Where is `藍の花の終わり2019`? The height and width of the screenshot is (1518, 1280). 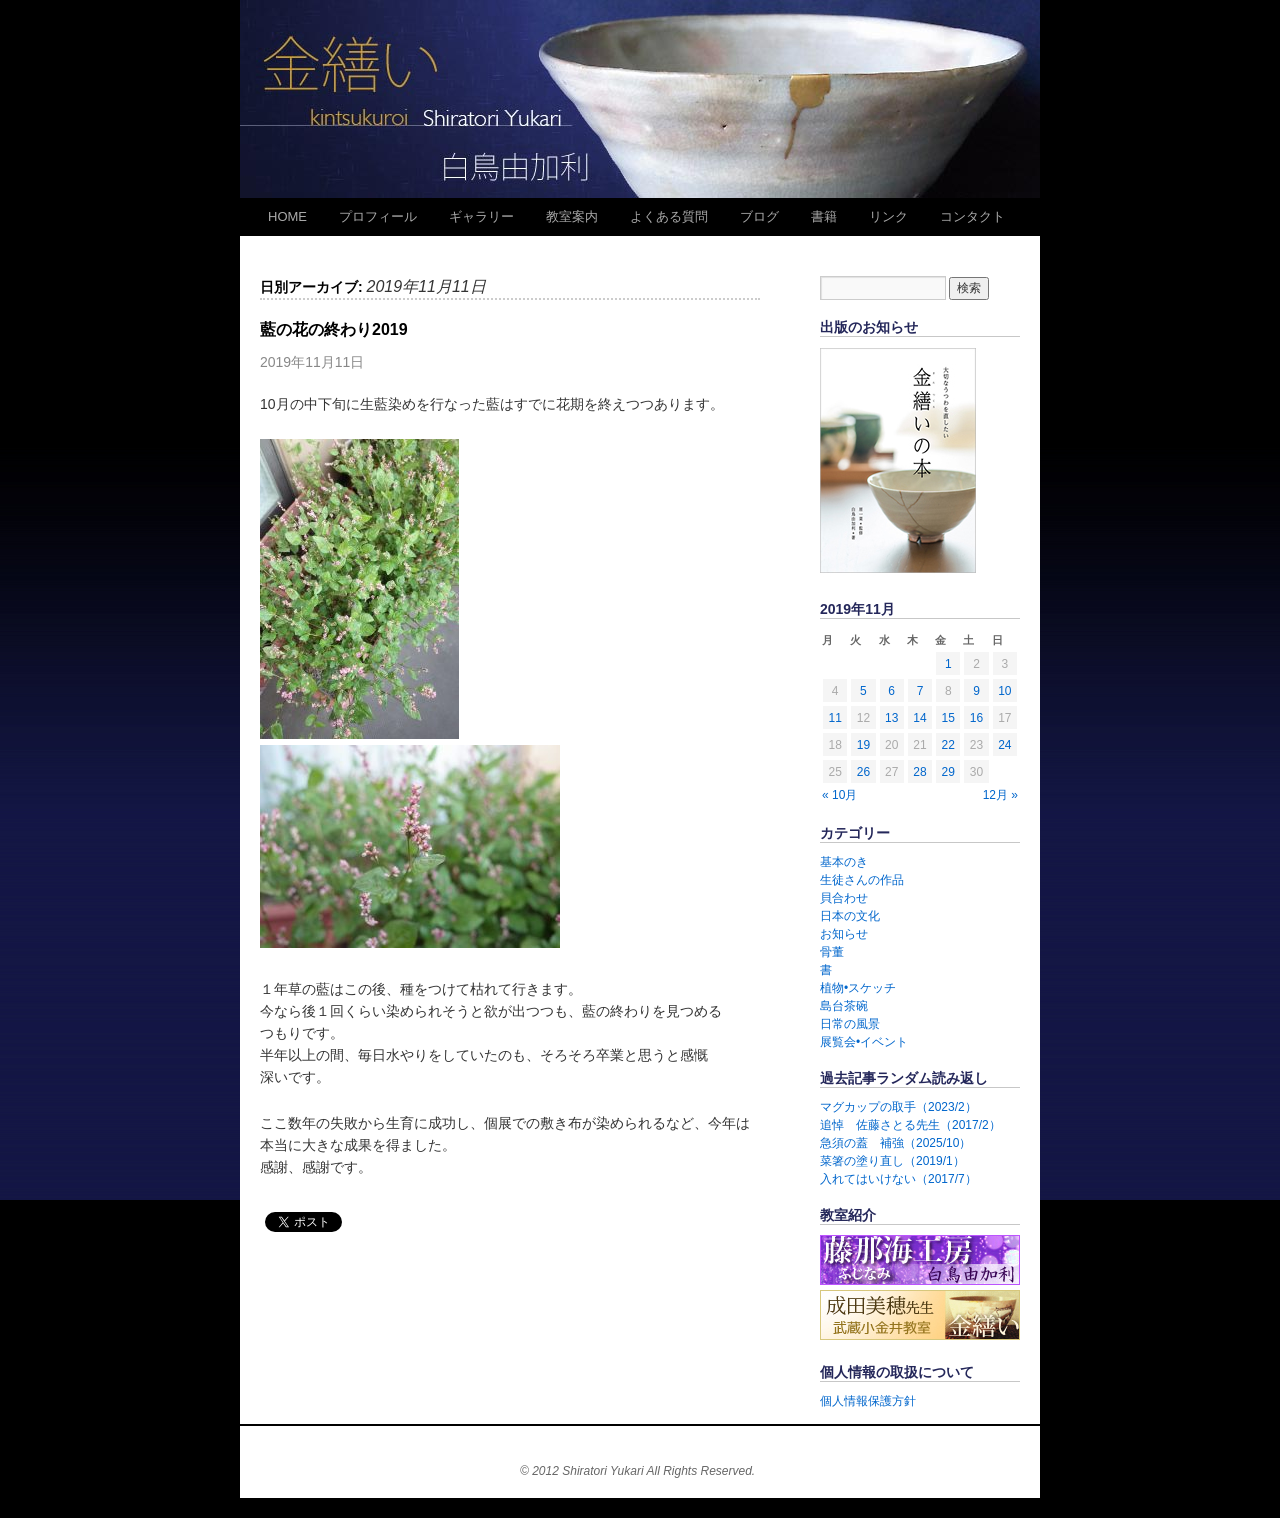 藍の花の終わり2019 is located at coordinates (334, 329).